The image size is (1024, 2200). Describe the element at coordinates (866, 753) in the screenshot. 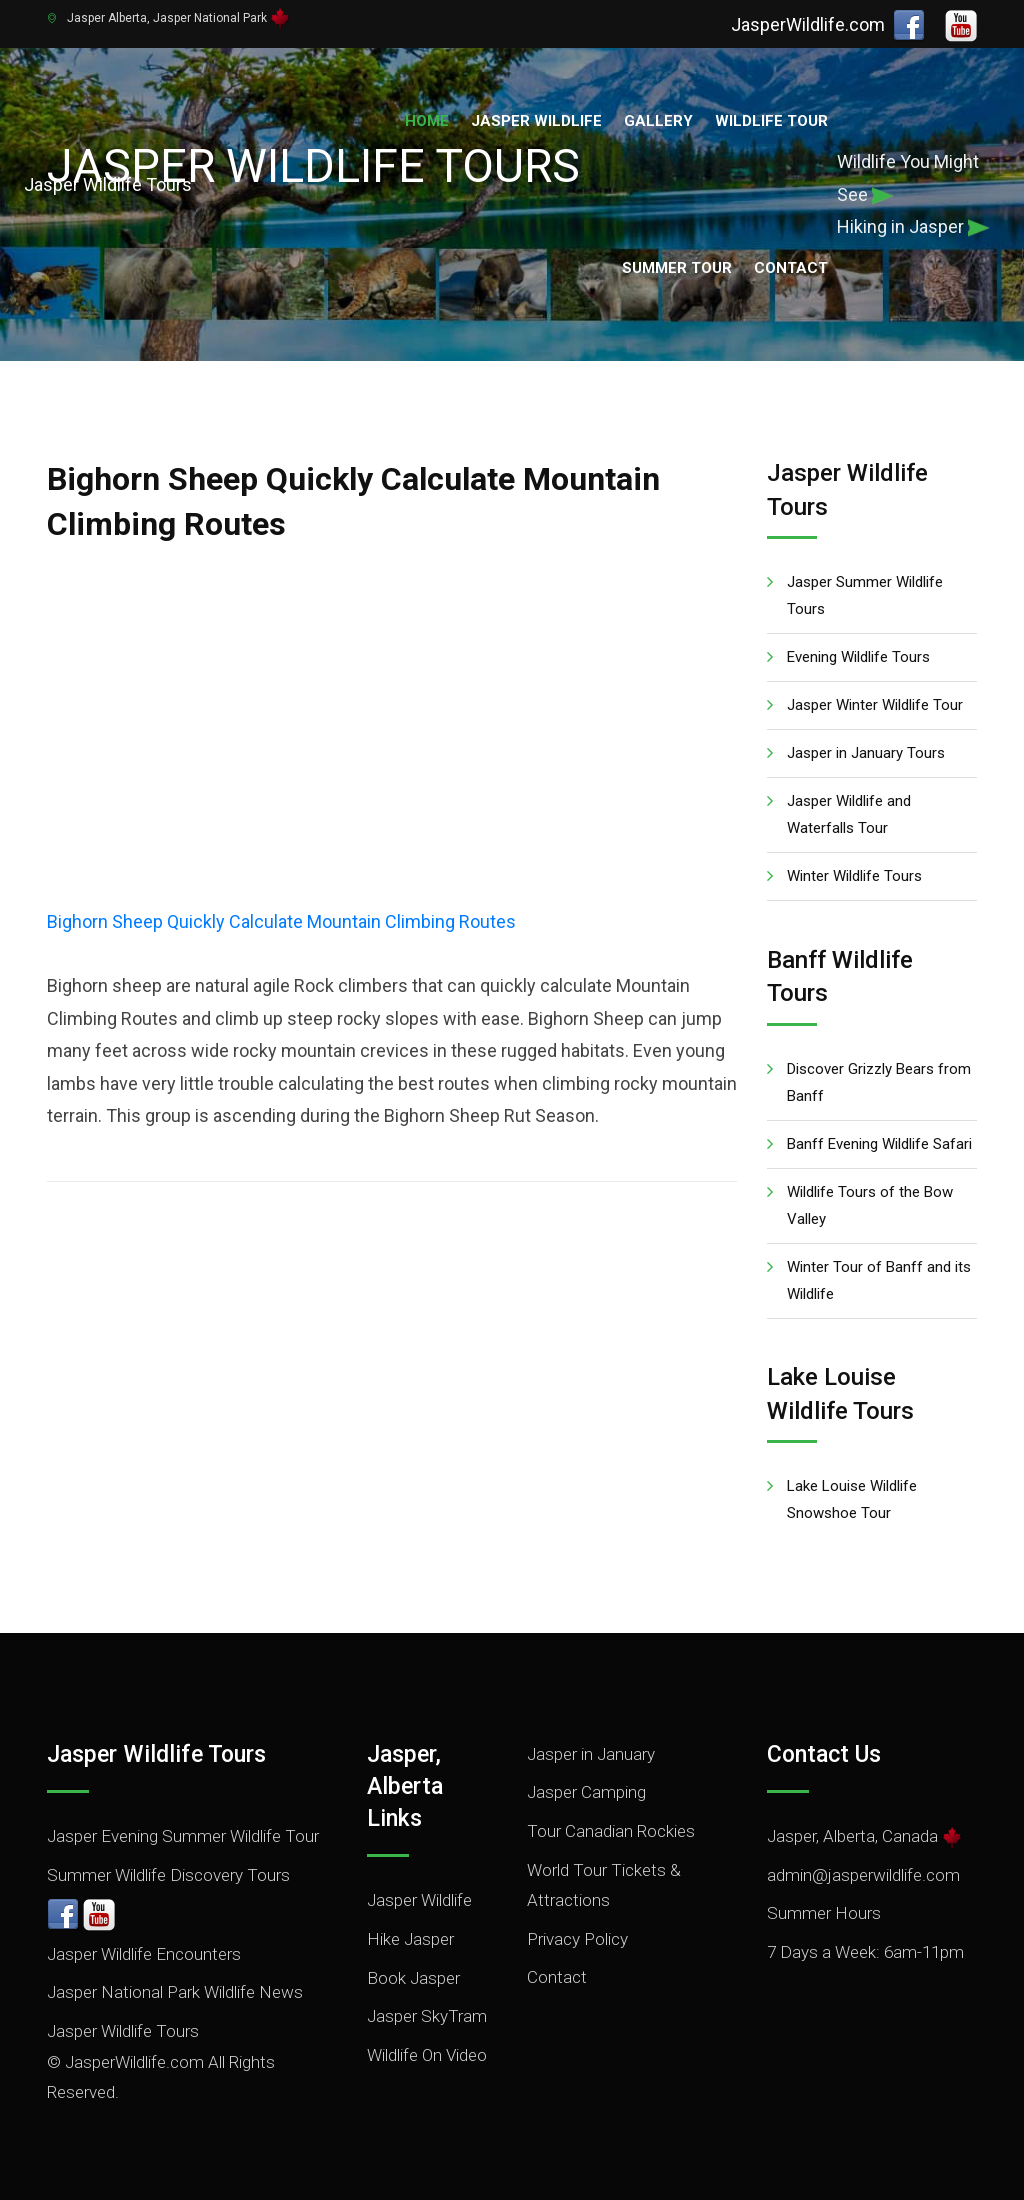

I see `Jasper in January Tours` at that location.